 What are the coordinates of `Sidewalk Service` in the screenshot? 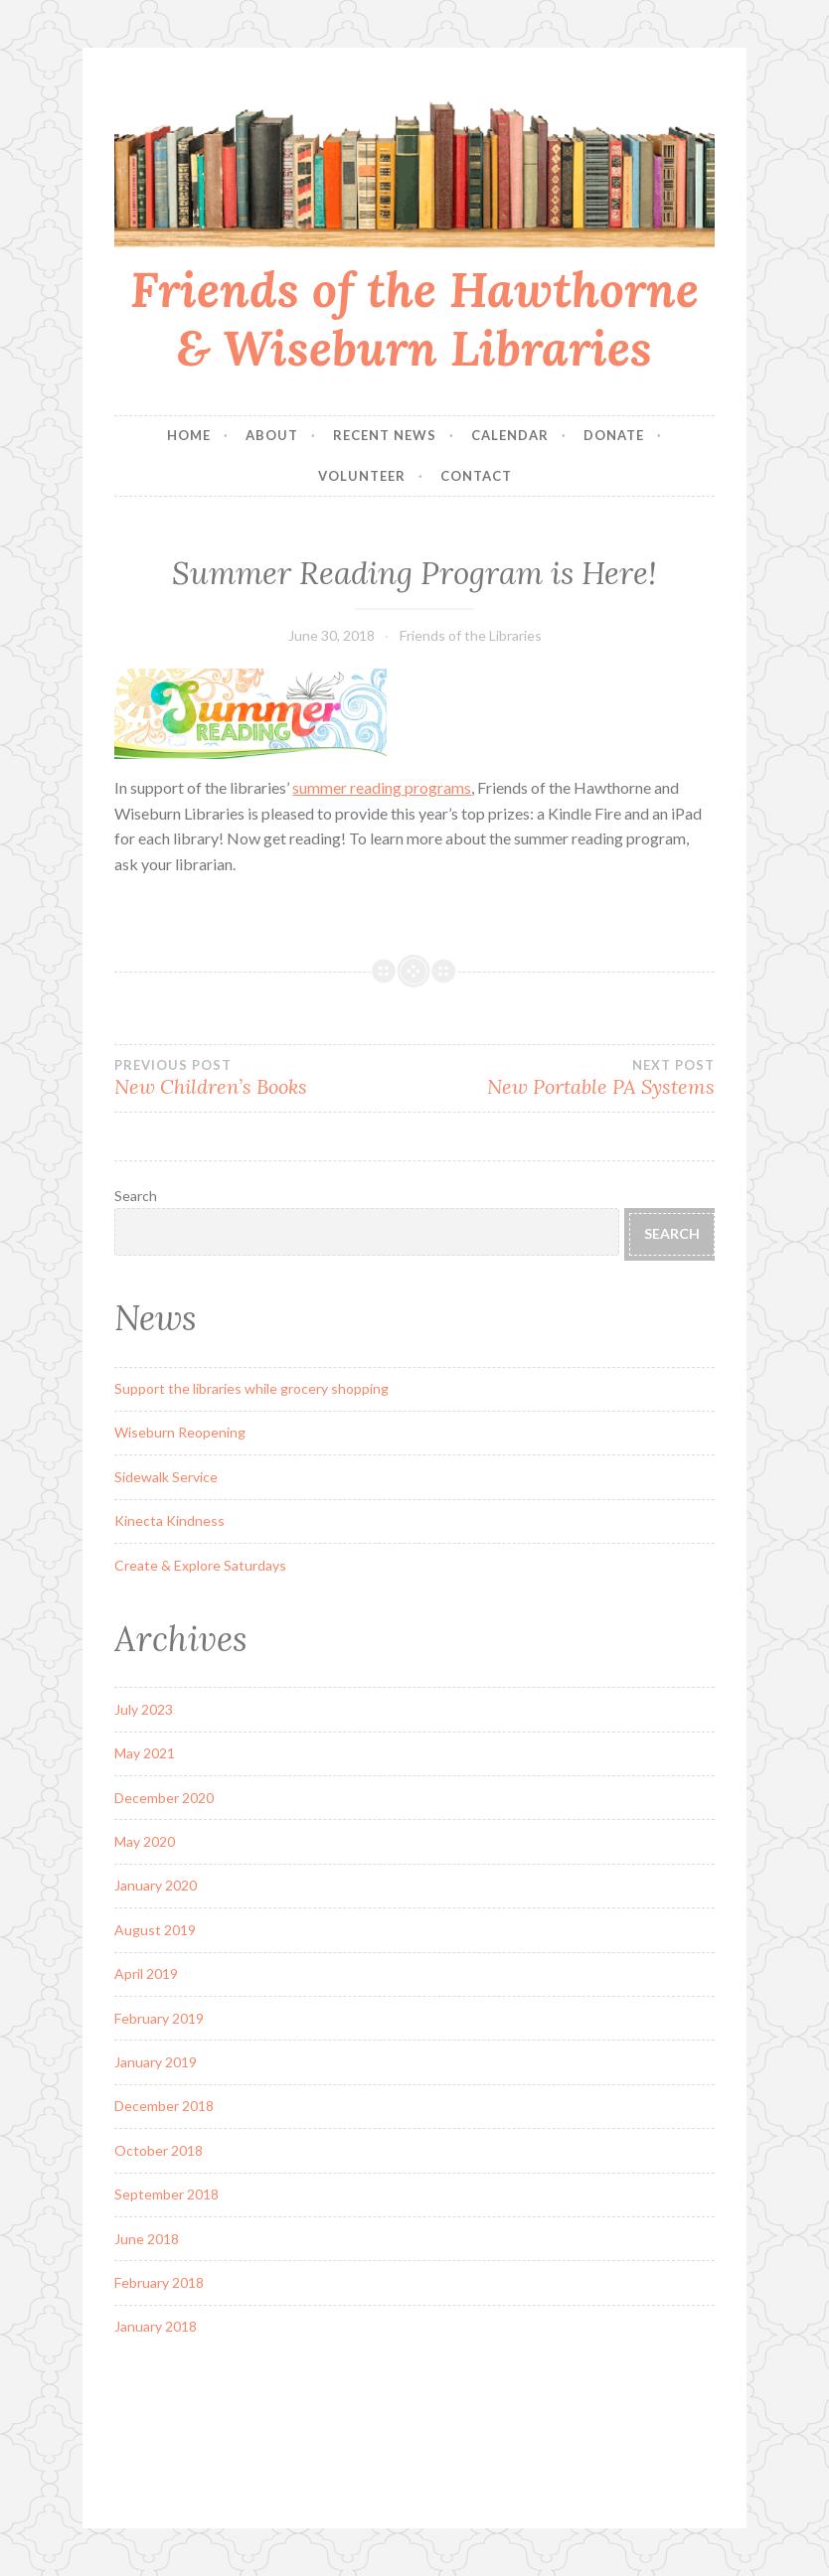 It's located at (166, 1476).